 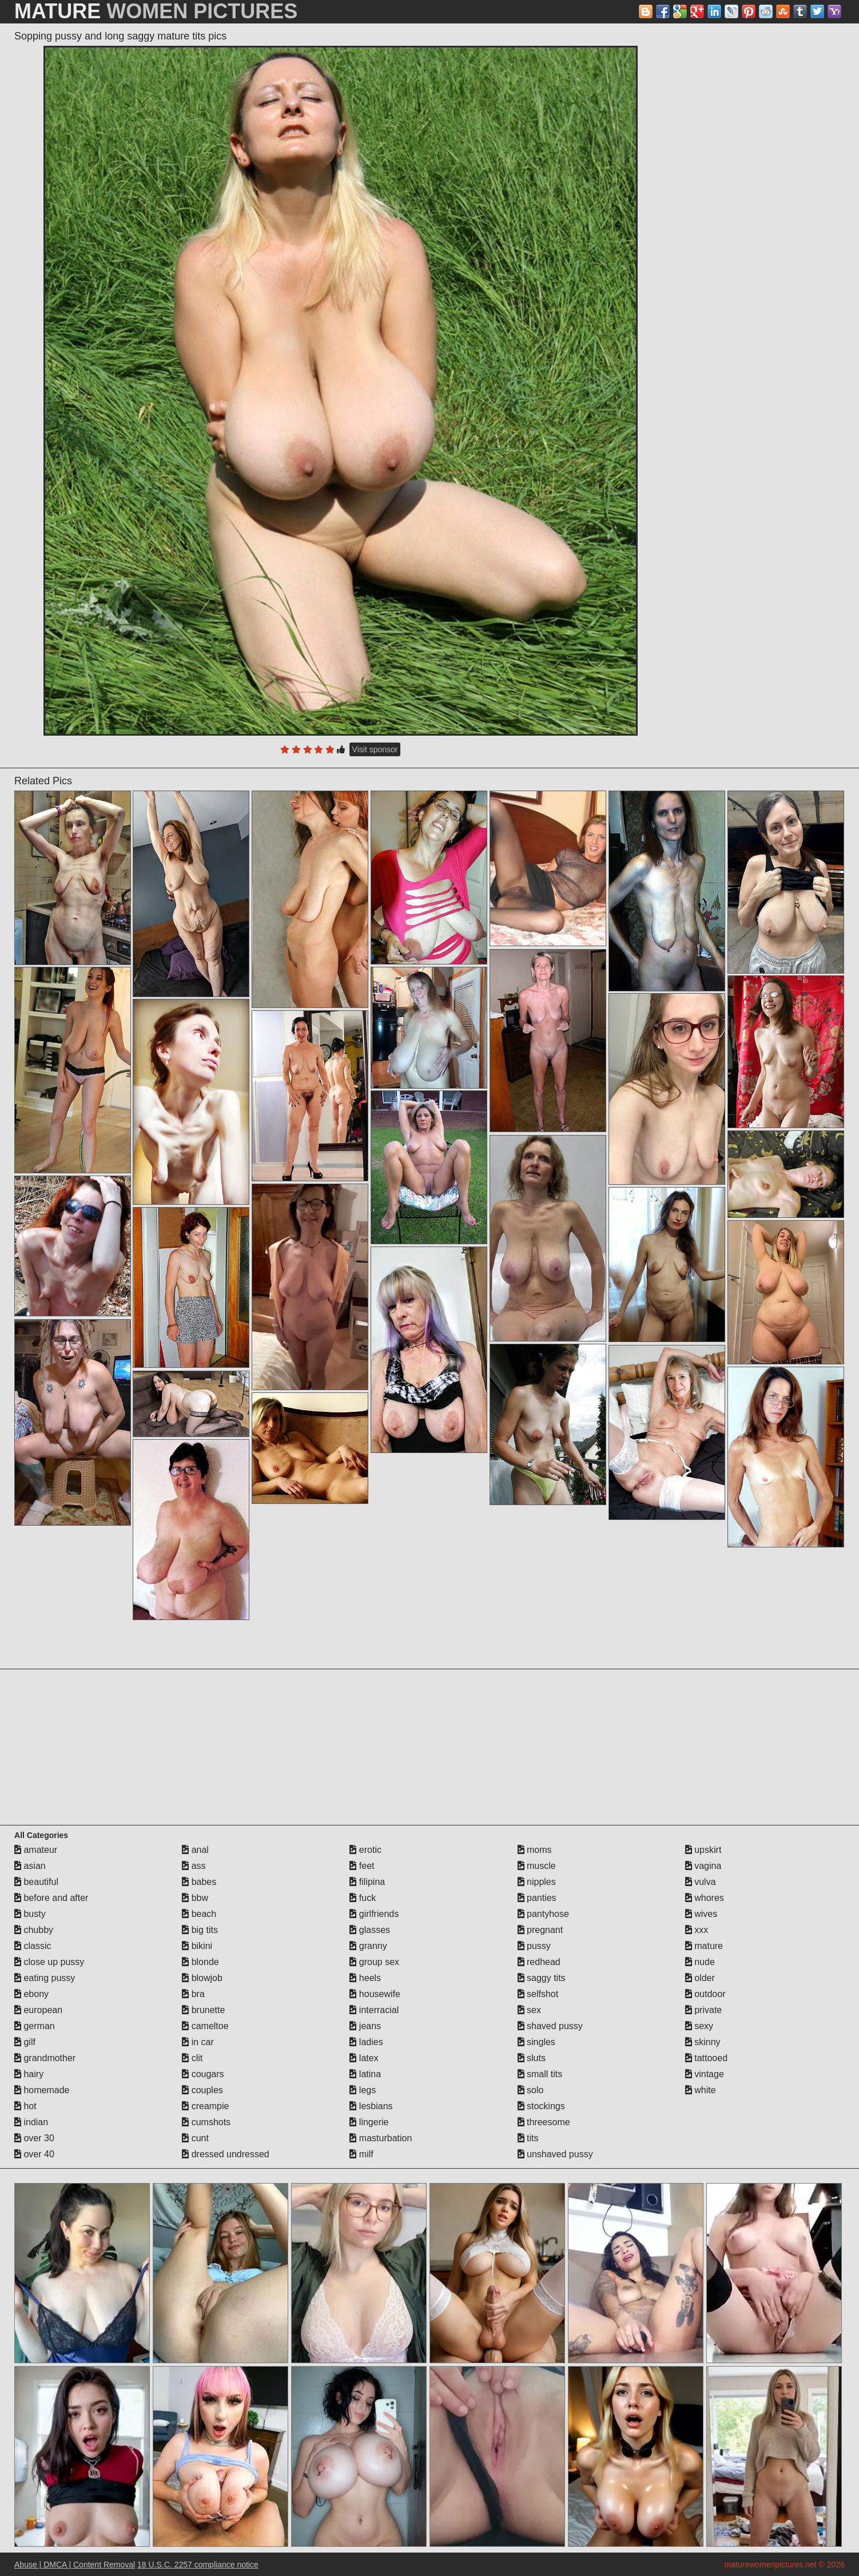 I want to click on interracial, so click(x=374, y=2010).